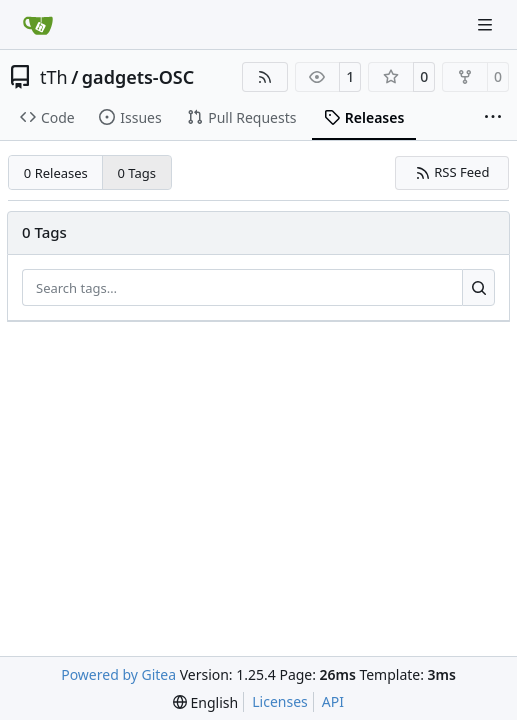  I want to click on [Navigation Menu], so click(487, 24).